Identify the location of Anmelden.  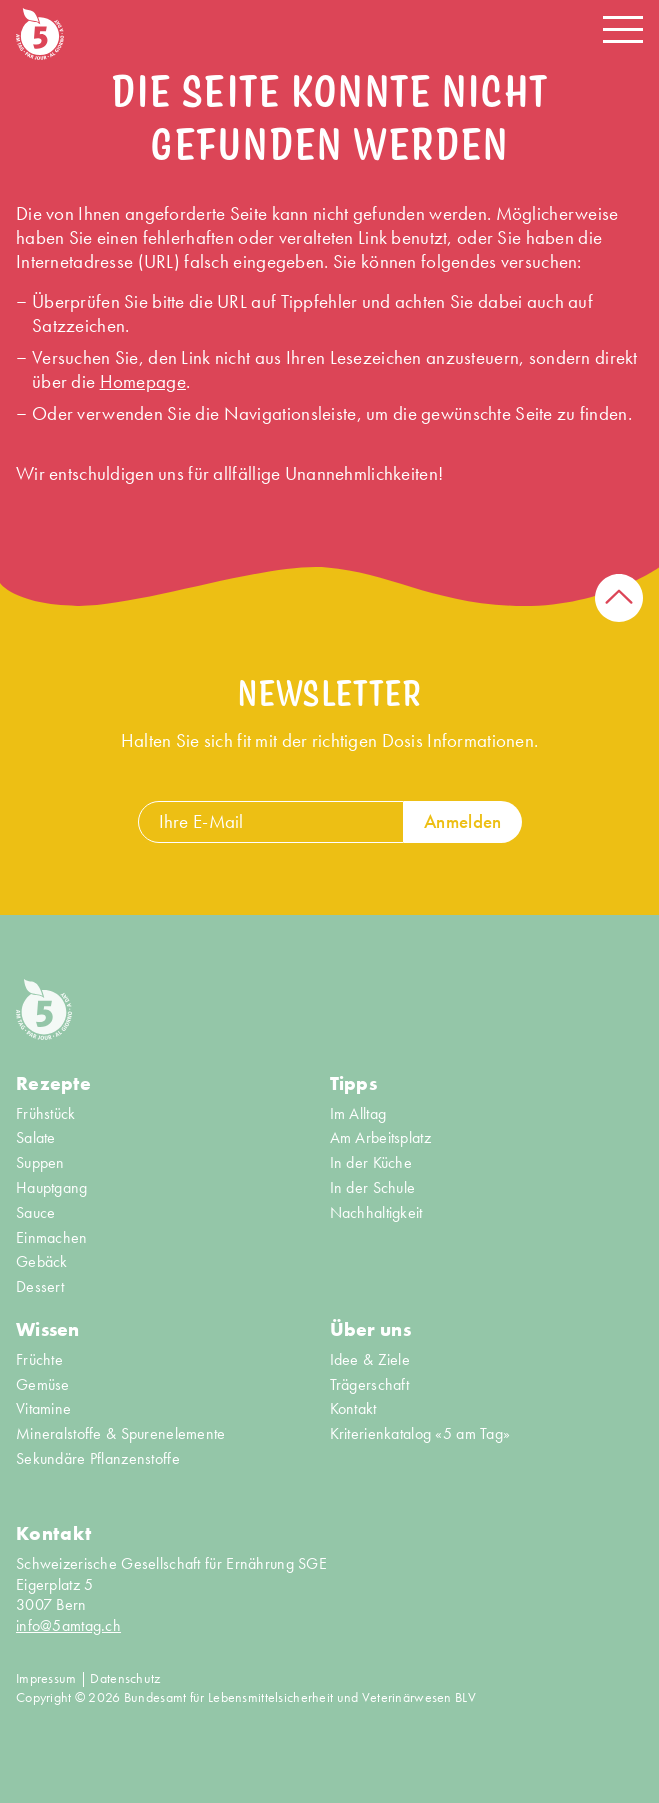
(462, 821).